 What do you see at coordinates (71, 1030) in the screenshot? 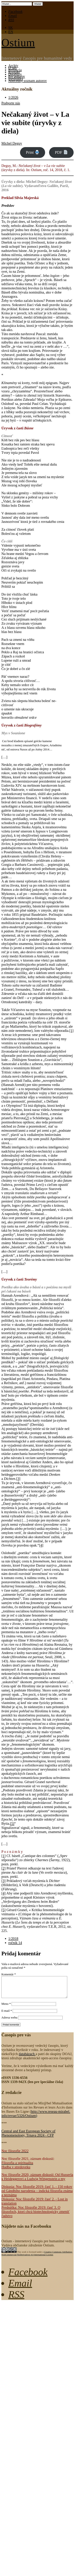
I see `[1]` at bounding box center [71, 1030].